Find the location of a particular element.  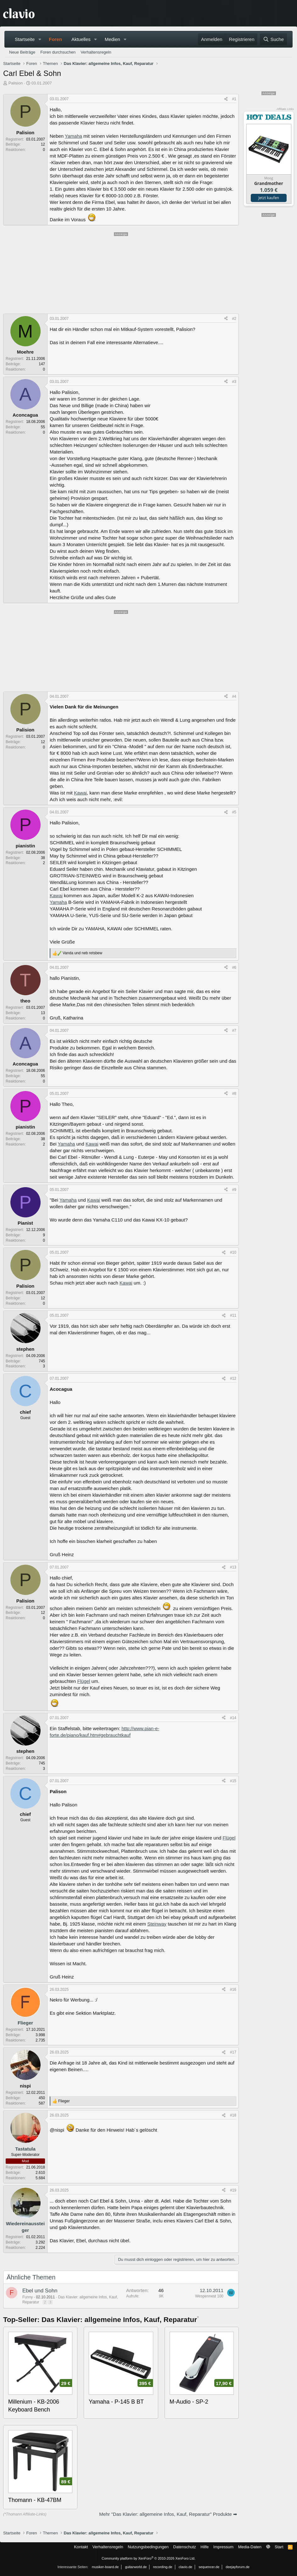

Mehr "Das Klavier: allgemeine Infos, Kauf, Reparatur" Produkte ➡ is located at coordinates (168, 2514).